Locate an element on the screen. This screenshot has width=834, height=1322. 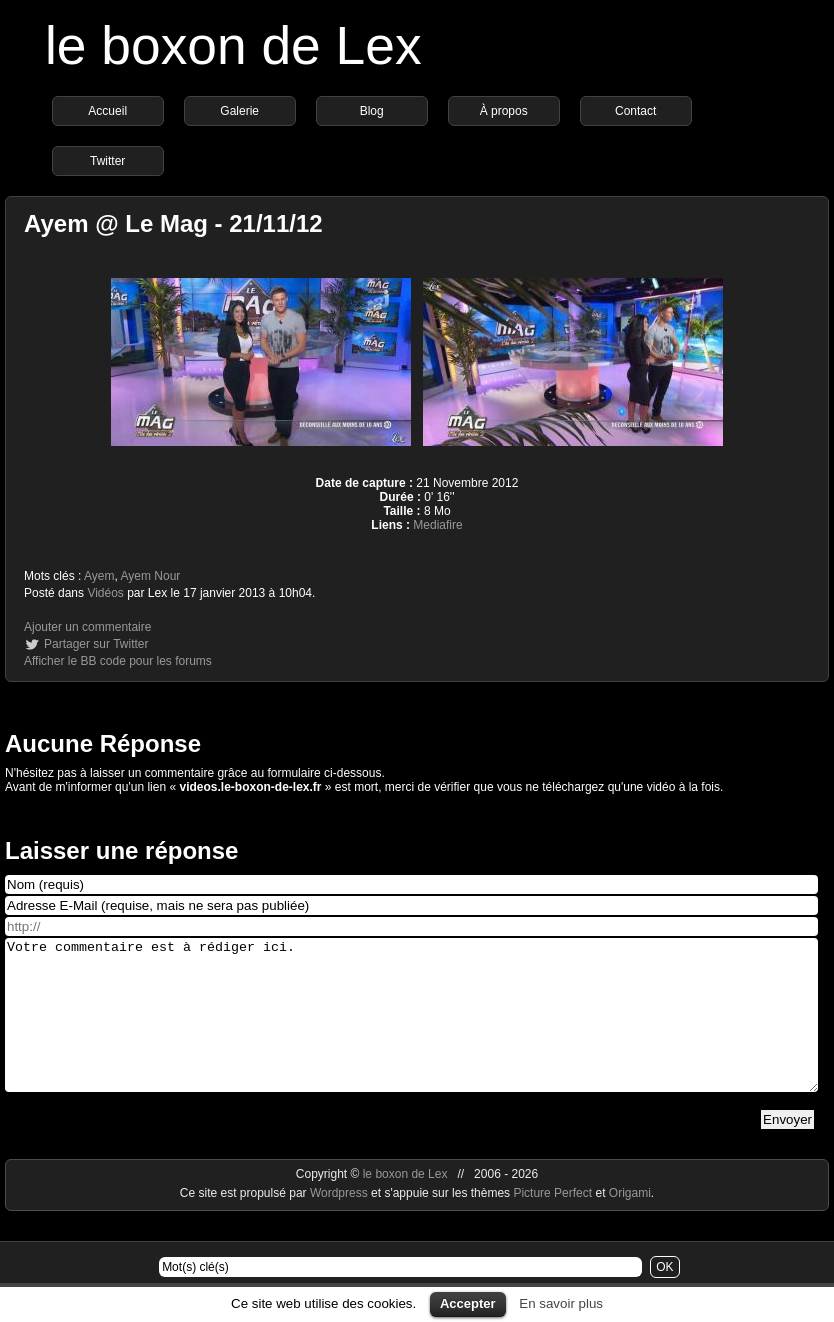
Ayem @ Le Mag - 21/11/12 is located at coordinates (173, 223).